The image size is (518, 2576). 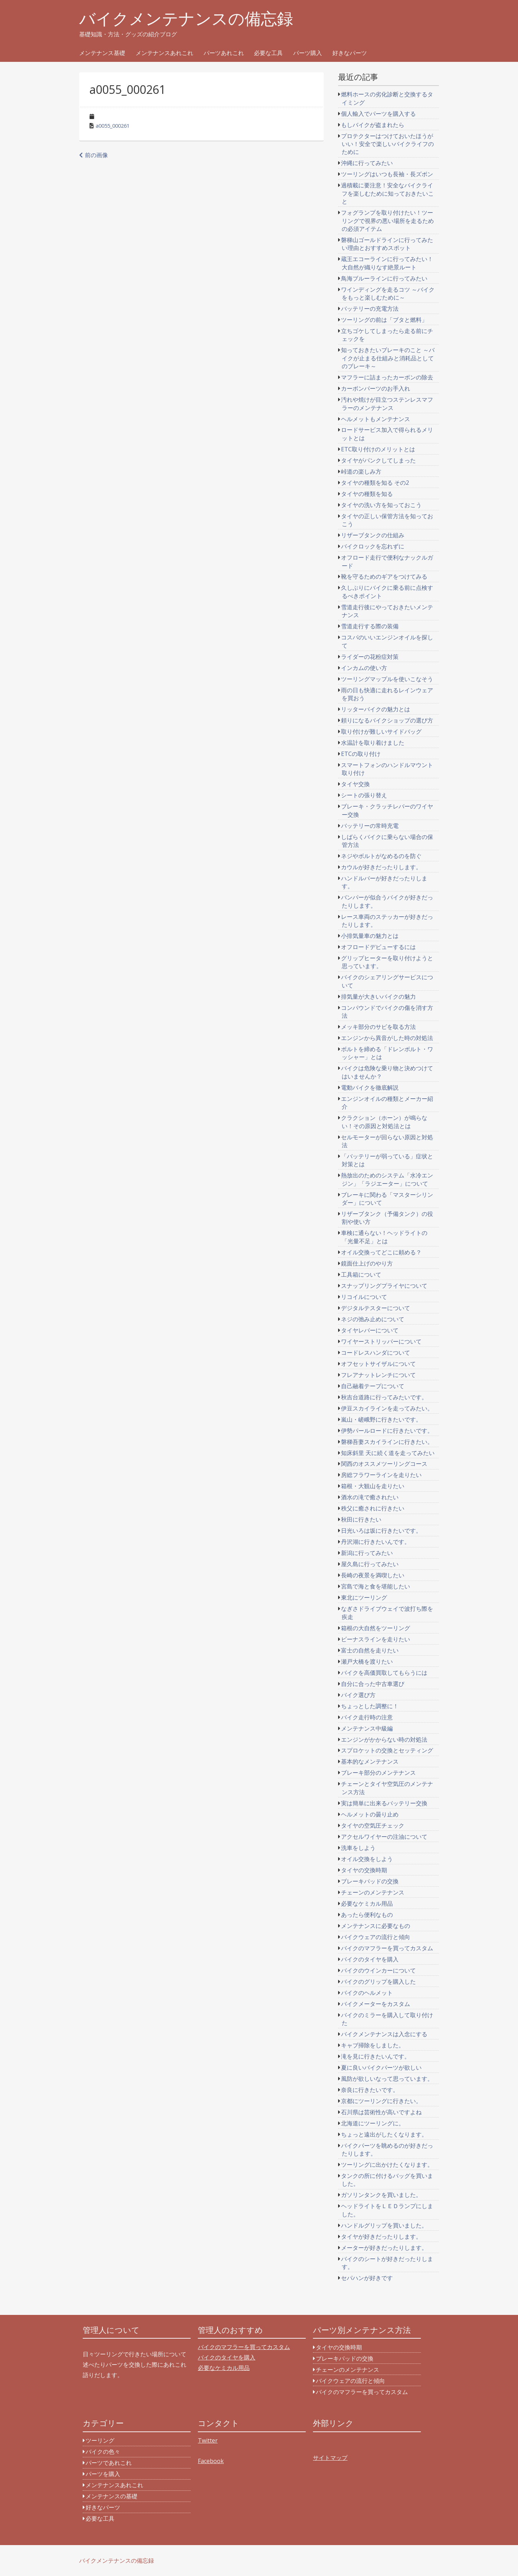 What do you see at coordinates (372, 2123) in the screenshot?
I see `北海道にツーリングに。` at bounding box center [372, 2123].